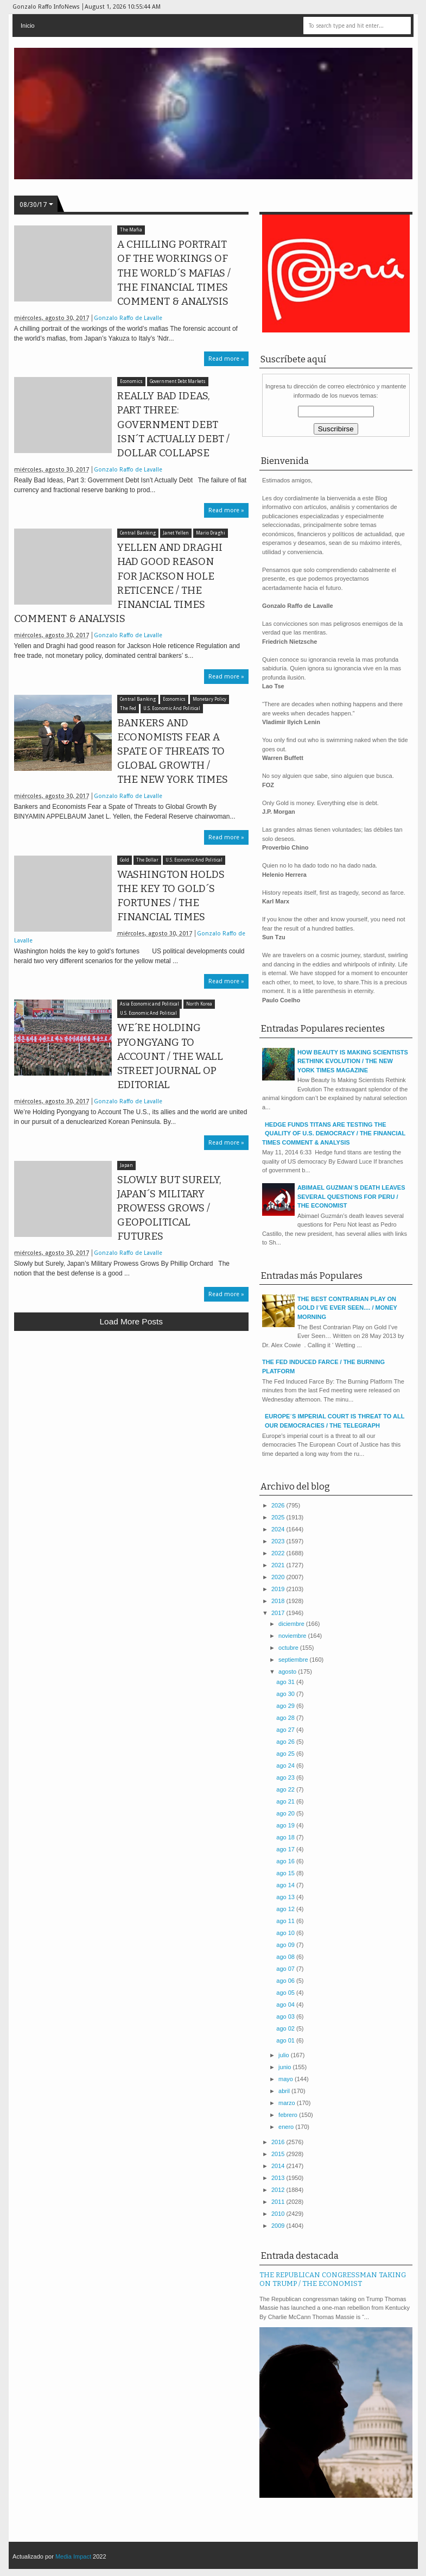  I want to click on Gold, so click(124, 860).